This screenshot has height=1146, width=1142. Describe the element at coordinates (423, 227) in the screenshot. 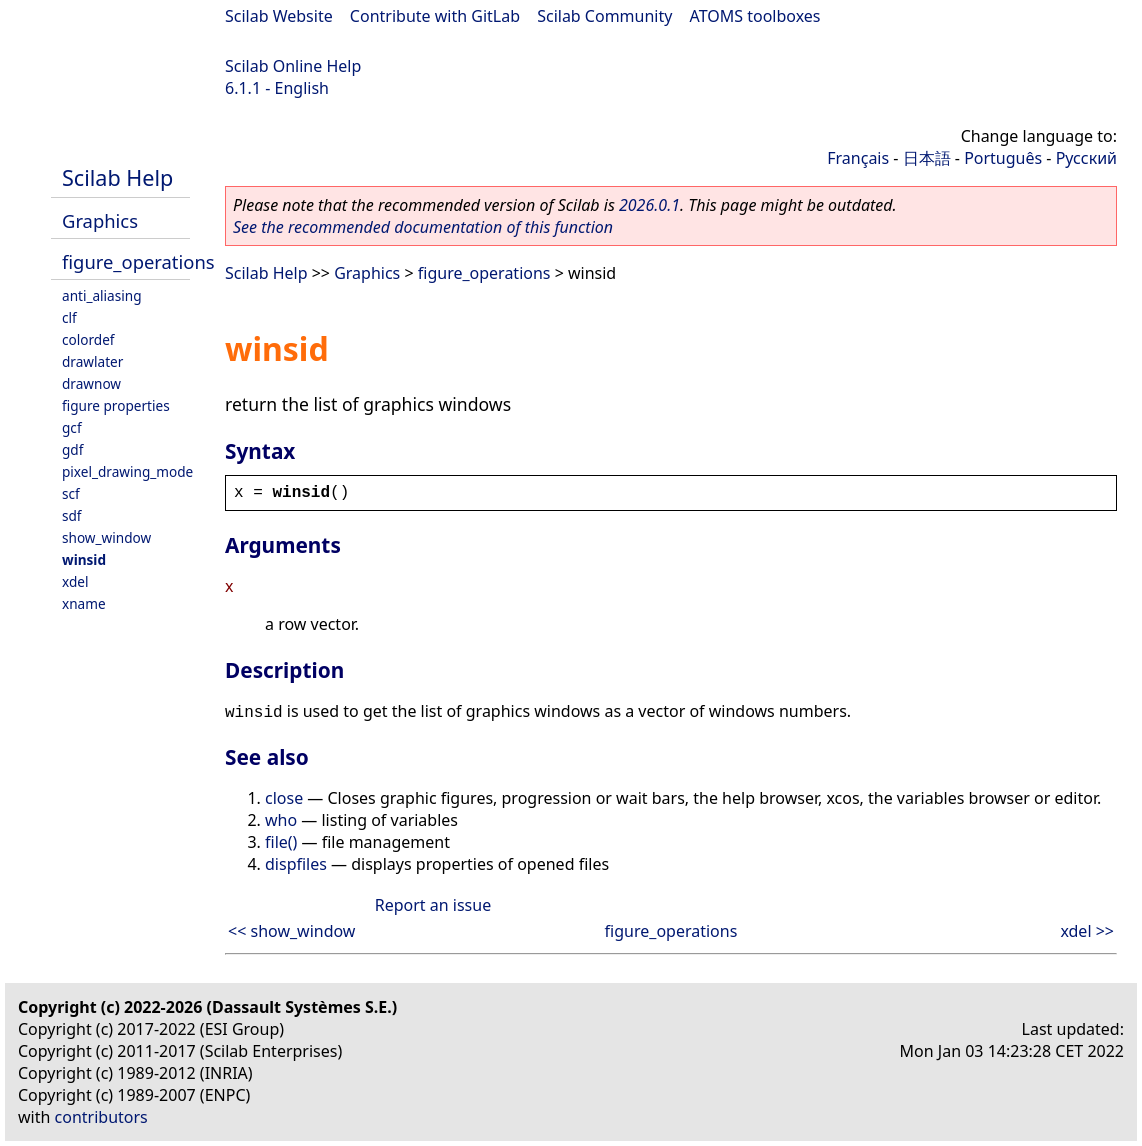

I see `See the recommended documentation of this function` at that location.